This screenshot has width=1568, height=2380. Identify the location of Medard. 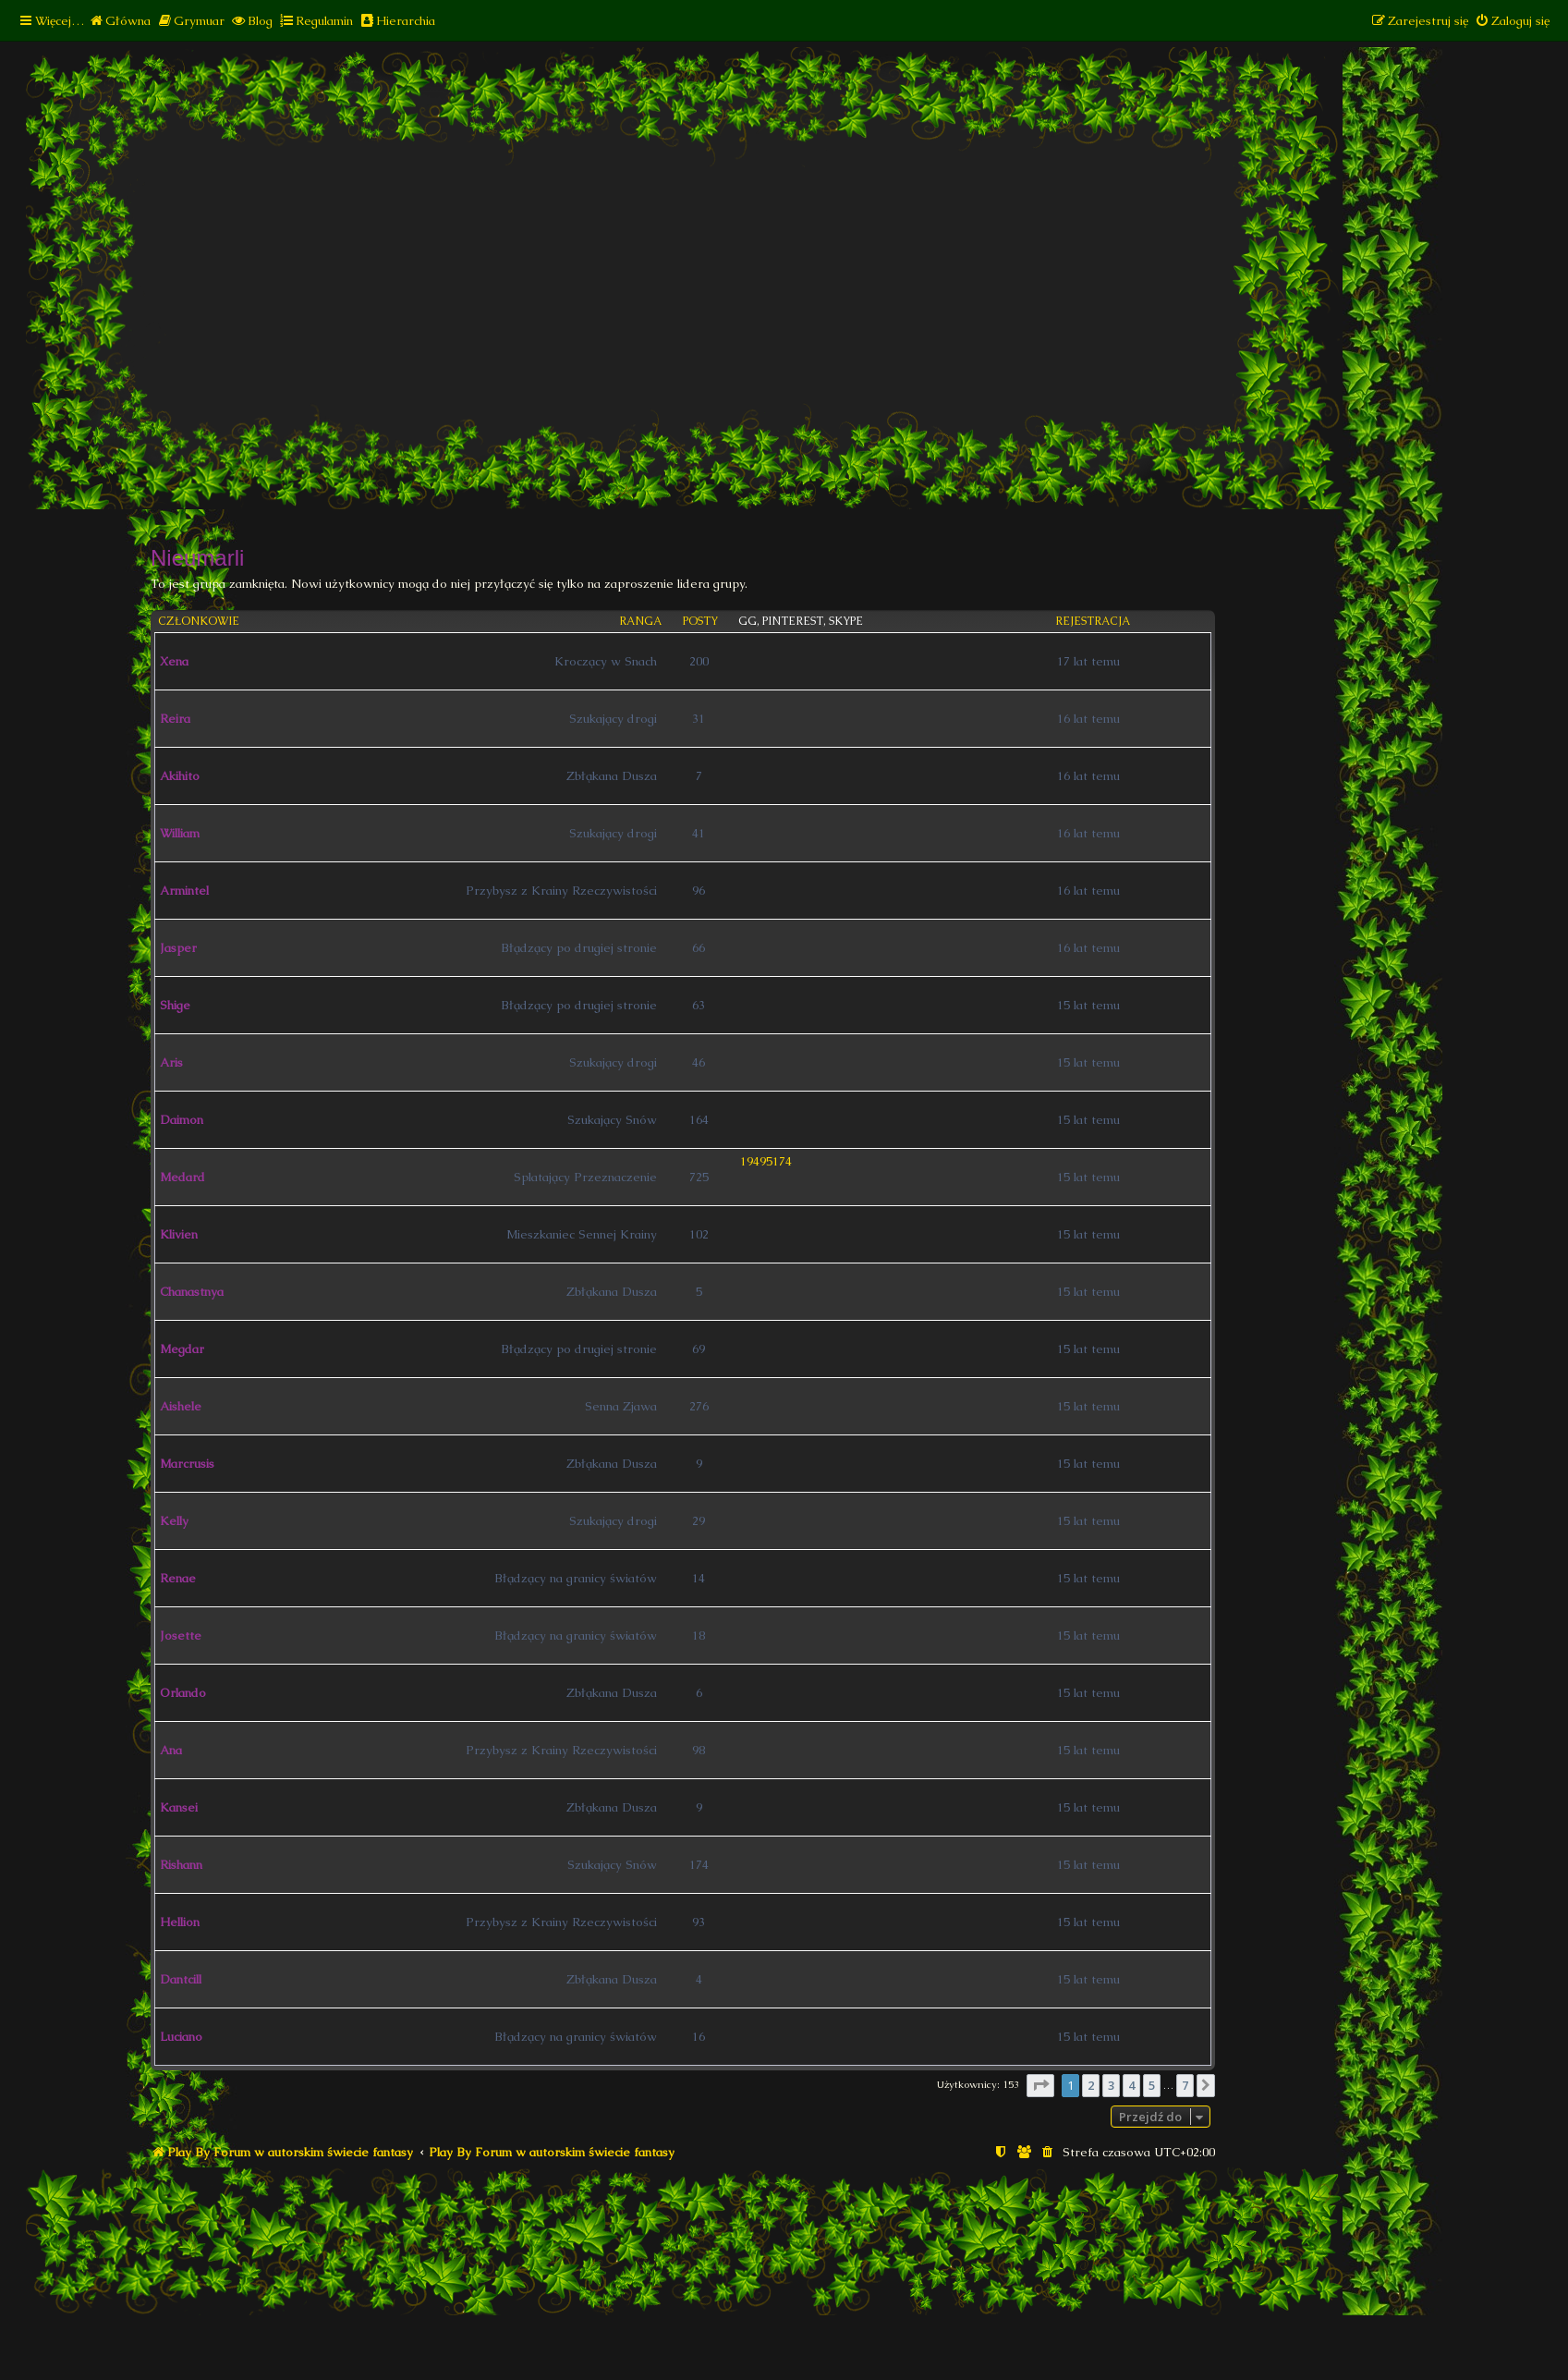
(182, 1177).